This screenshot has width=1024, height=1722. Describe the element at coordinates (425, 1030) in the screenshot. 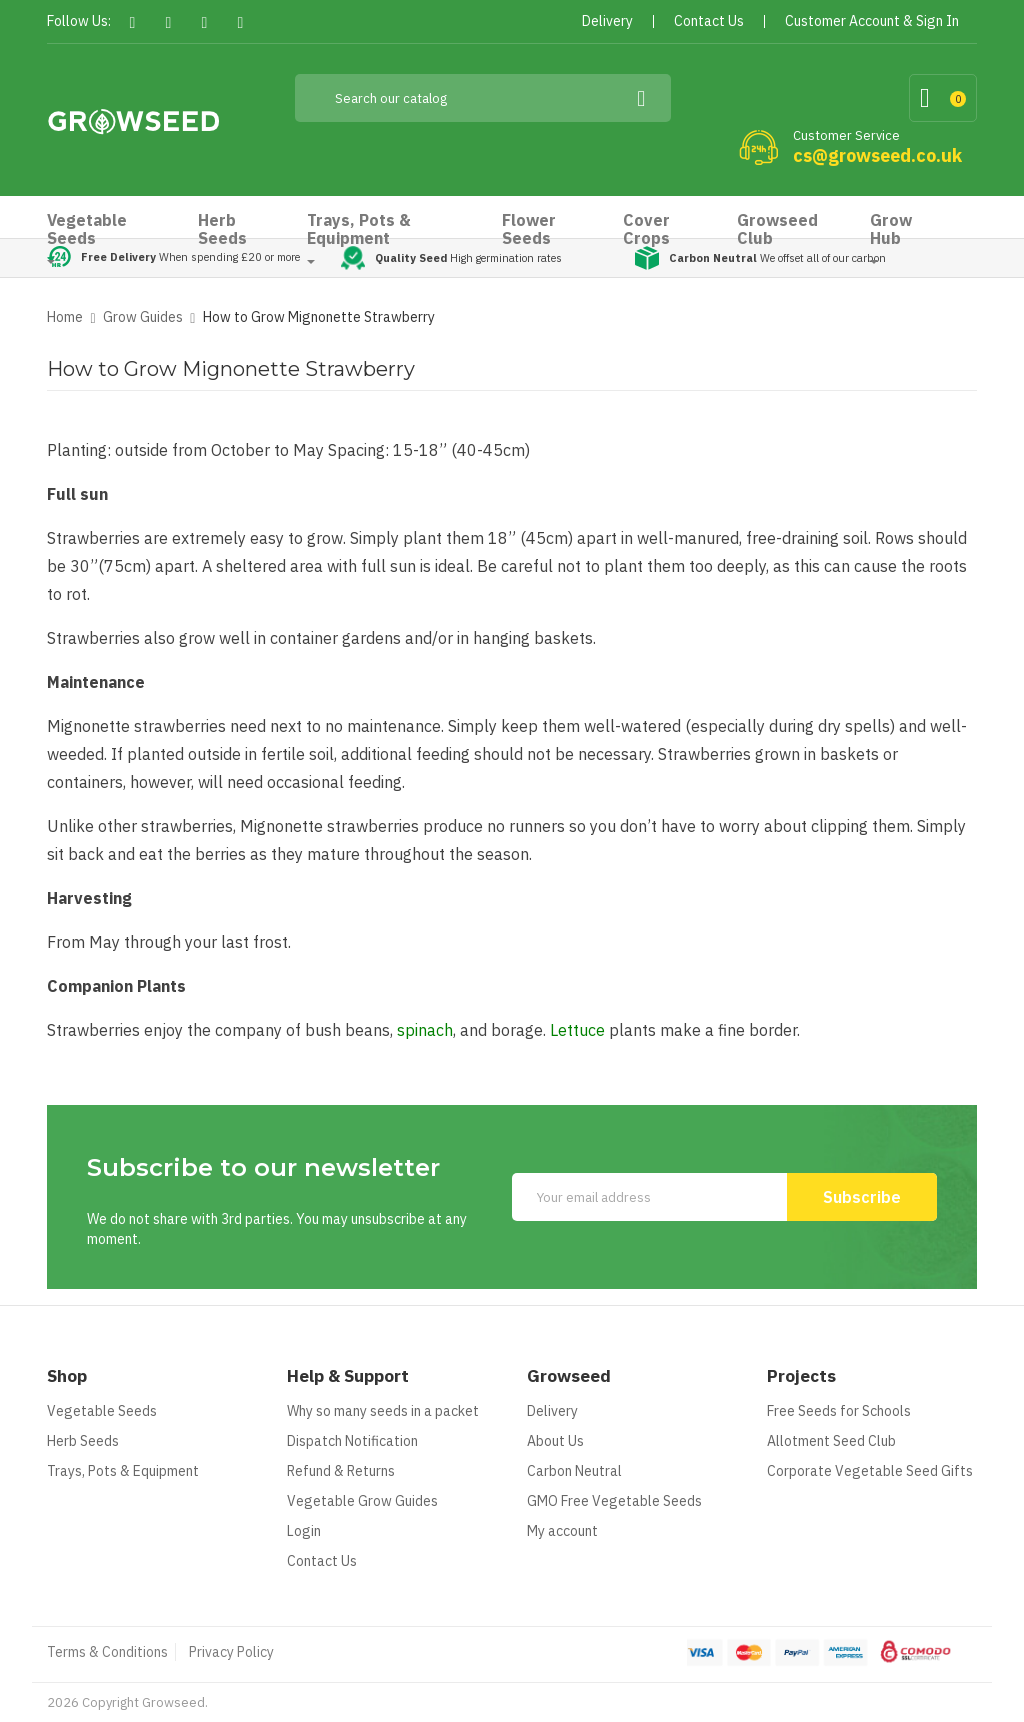

I see `spinach` at that location.